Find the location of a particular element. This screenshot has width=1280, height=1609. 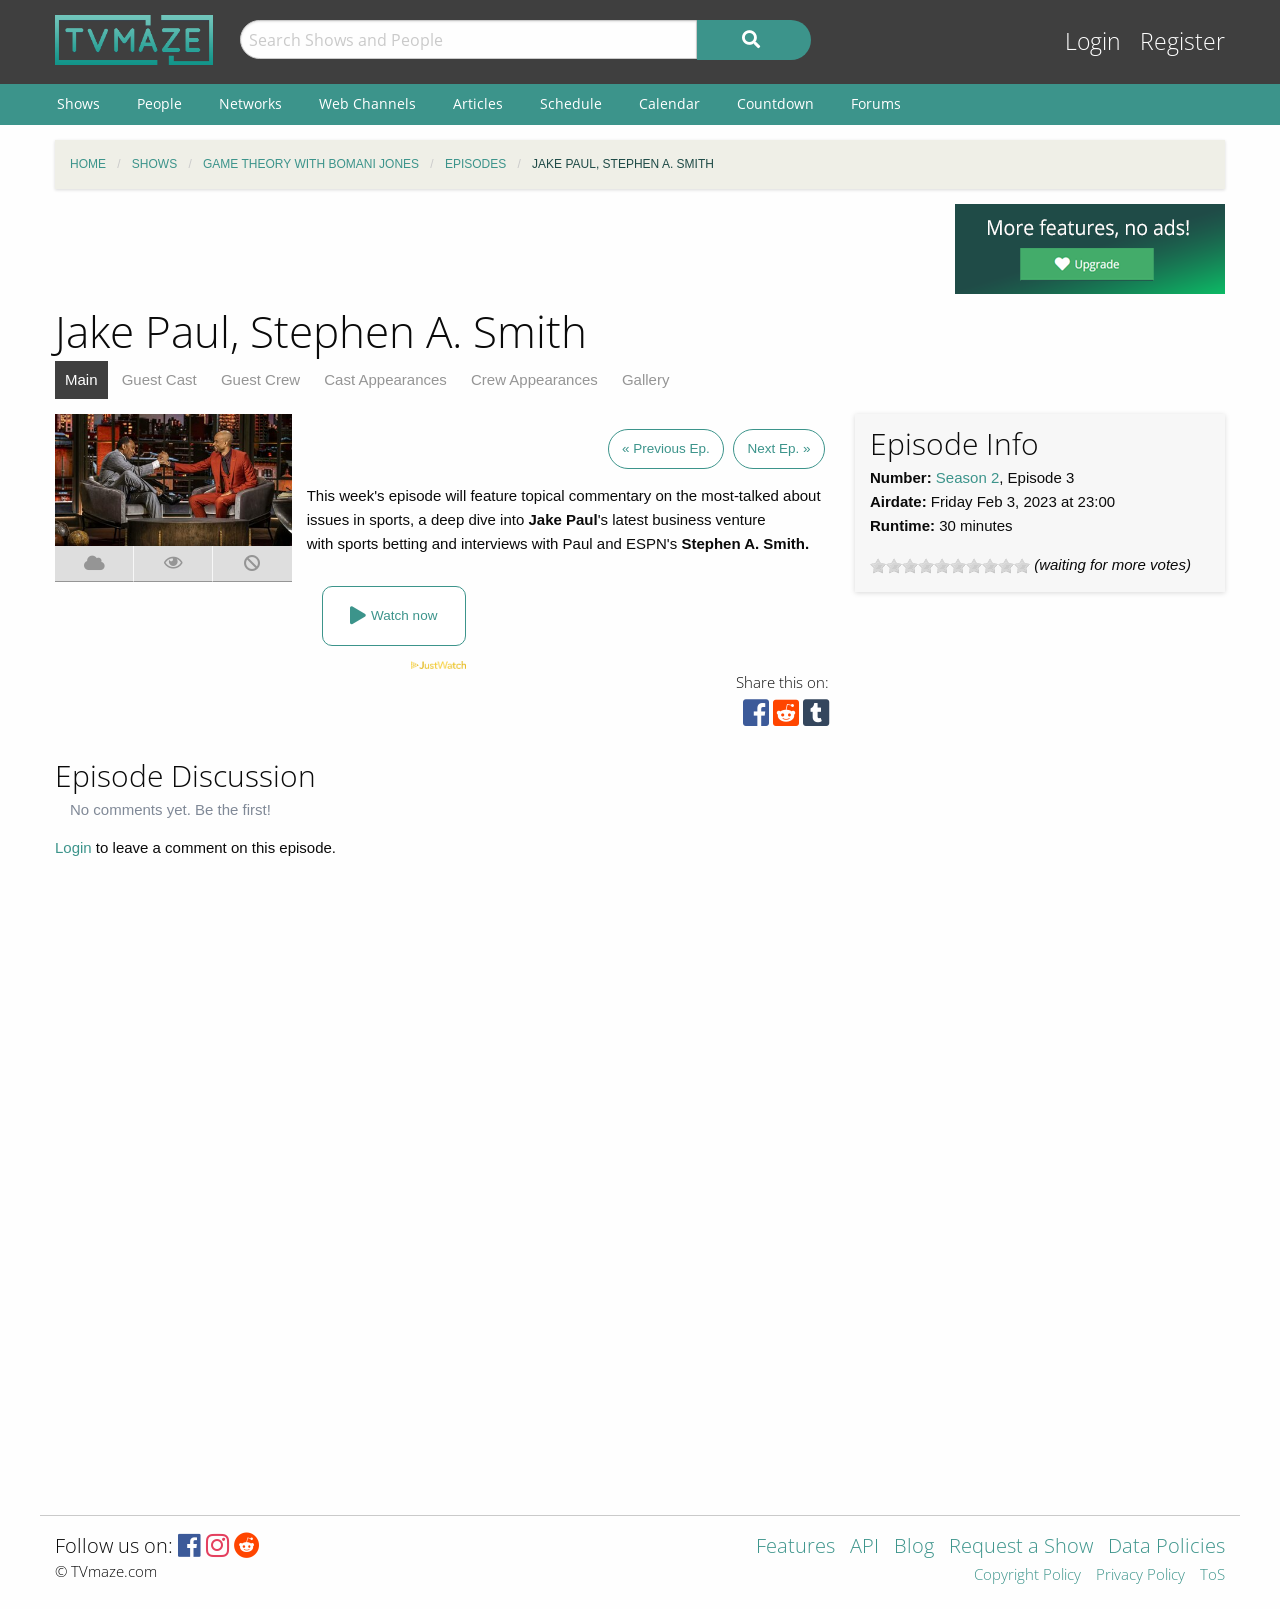

Main is located at coordinates (81, 379).